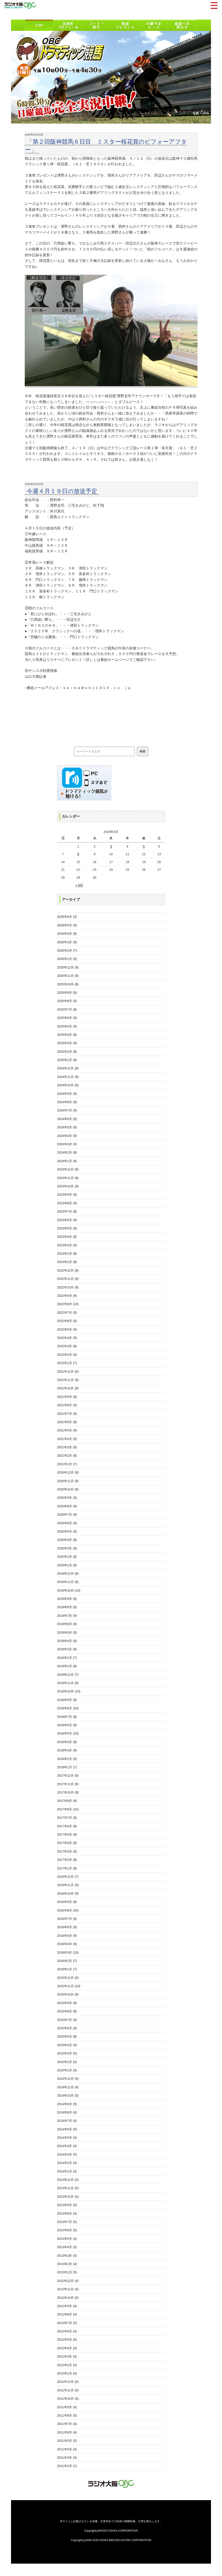 The image size is (222, 2576). I want to click on 2023年1月 (8), so click(67, 1262).